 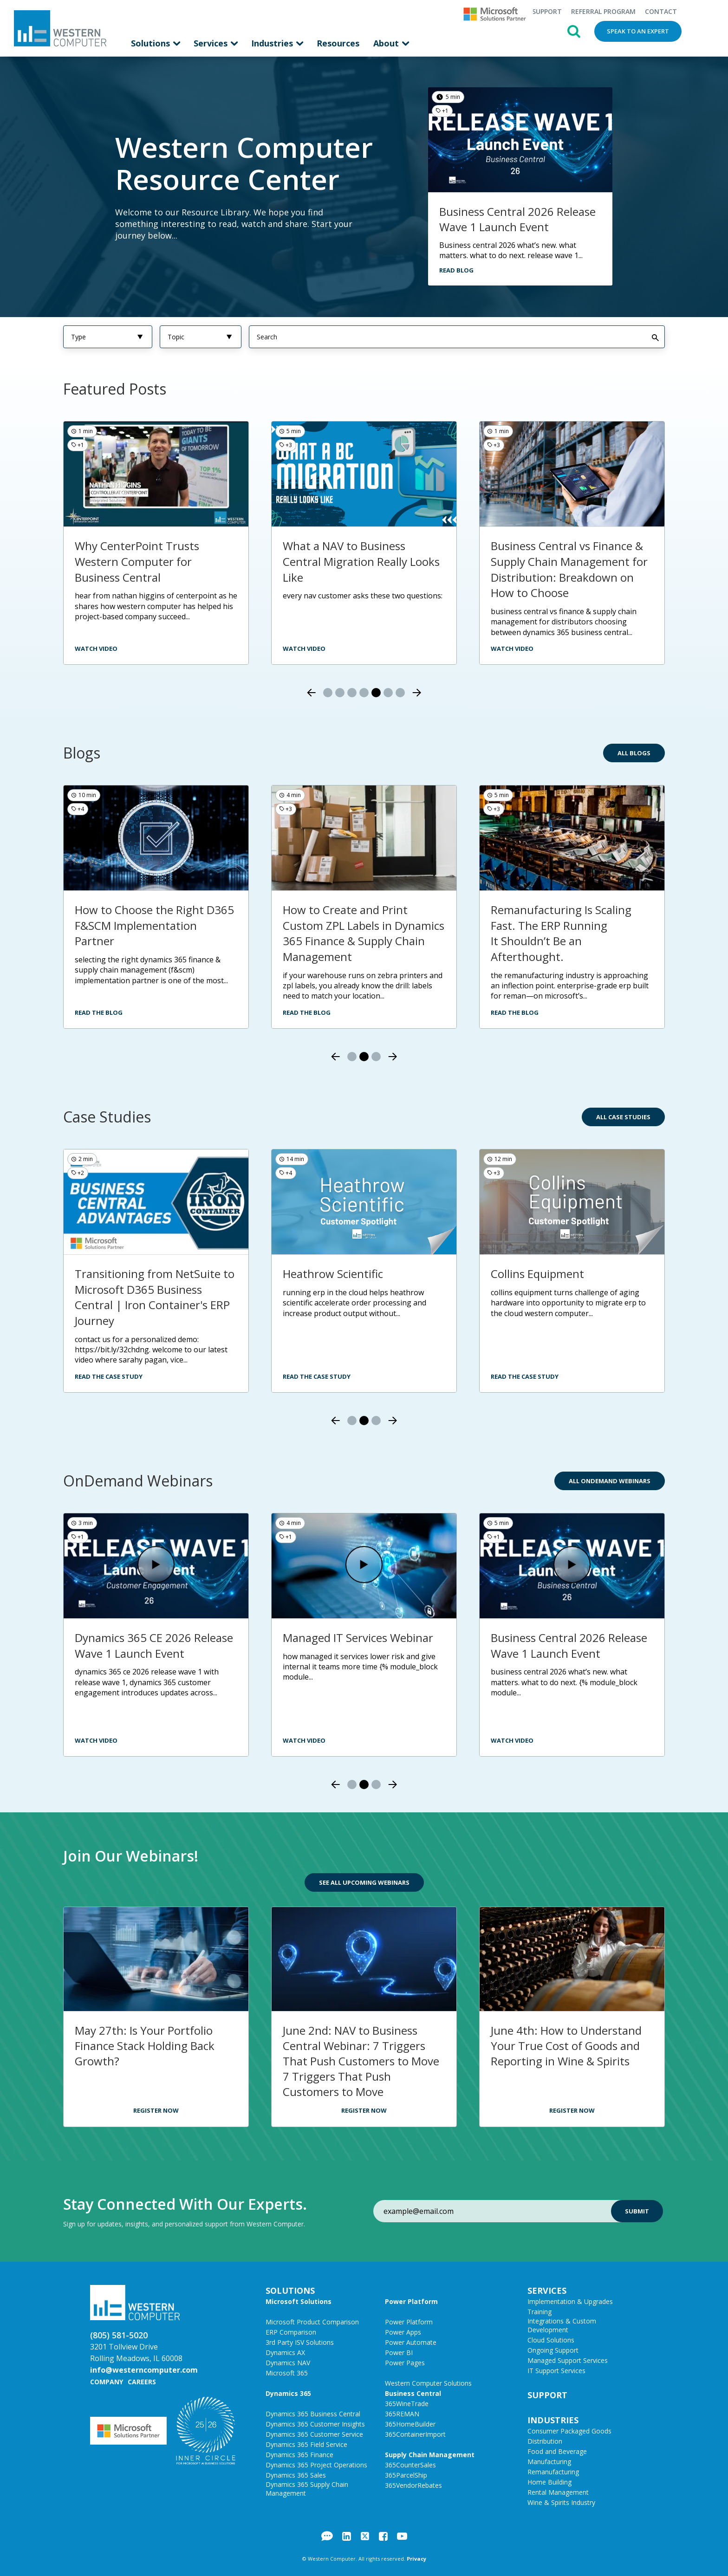 What do you see at coordinates (561, 2325) in the screenshot?
I see `Integrations & Custom Development [menuitem]` at bounding box center [561, 2325].